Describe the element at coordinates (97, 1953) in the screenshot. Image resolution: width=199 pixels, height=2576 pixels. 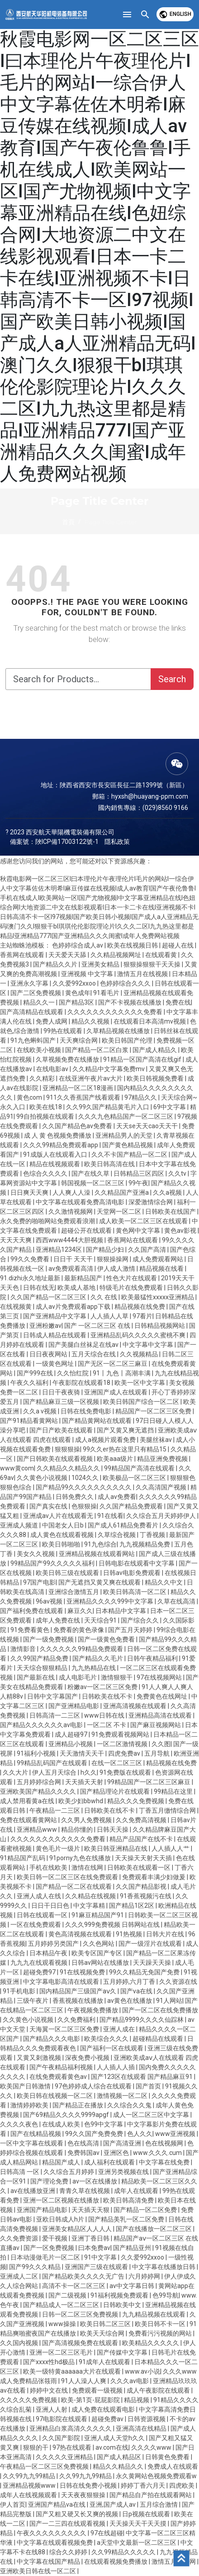
I see `欧美专区国产专区` at that location.